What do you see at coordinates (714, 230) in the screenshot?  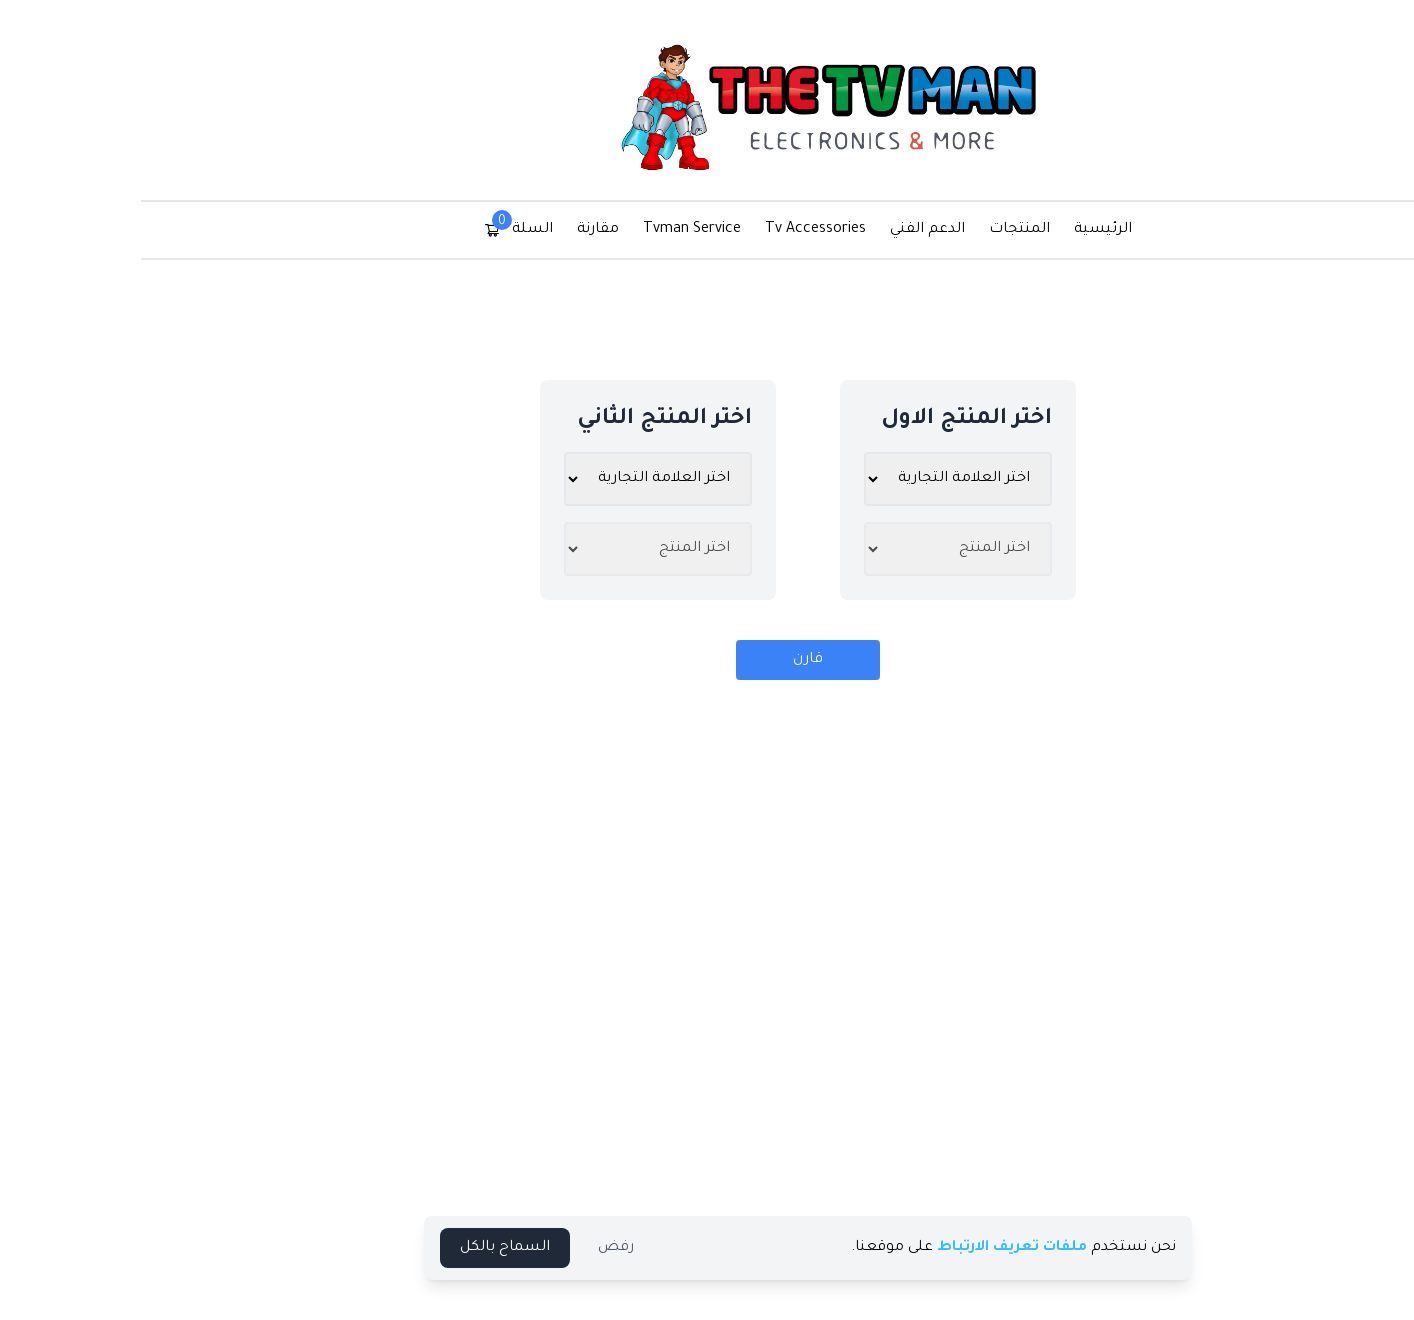 I see `Tv Accessories` at bounding box center [714, 230].